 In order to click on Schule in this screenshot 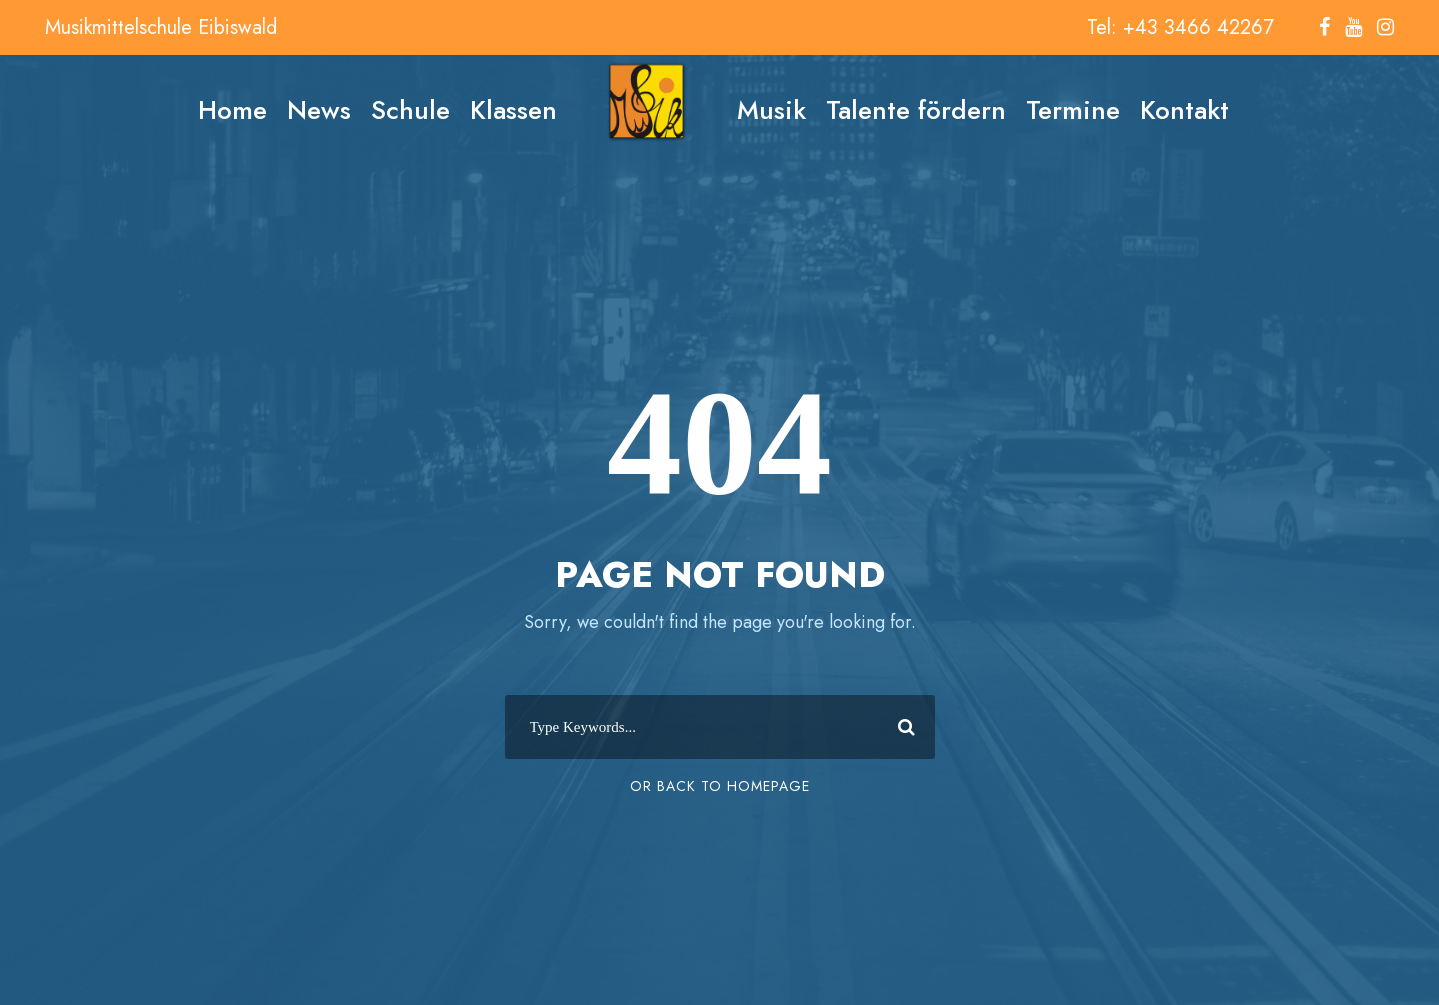, I will do `click(410, 110)`.